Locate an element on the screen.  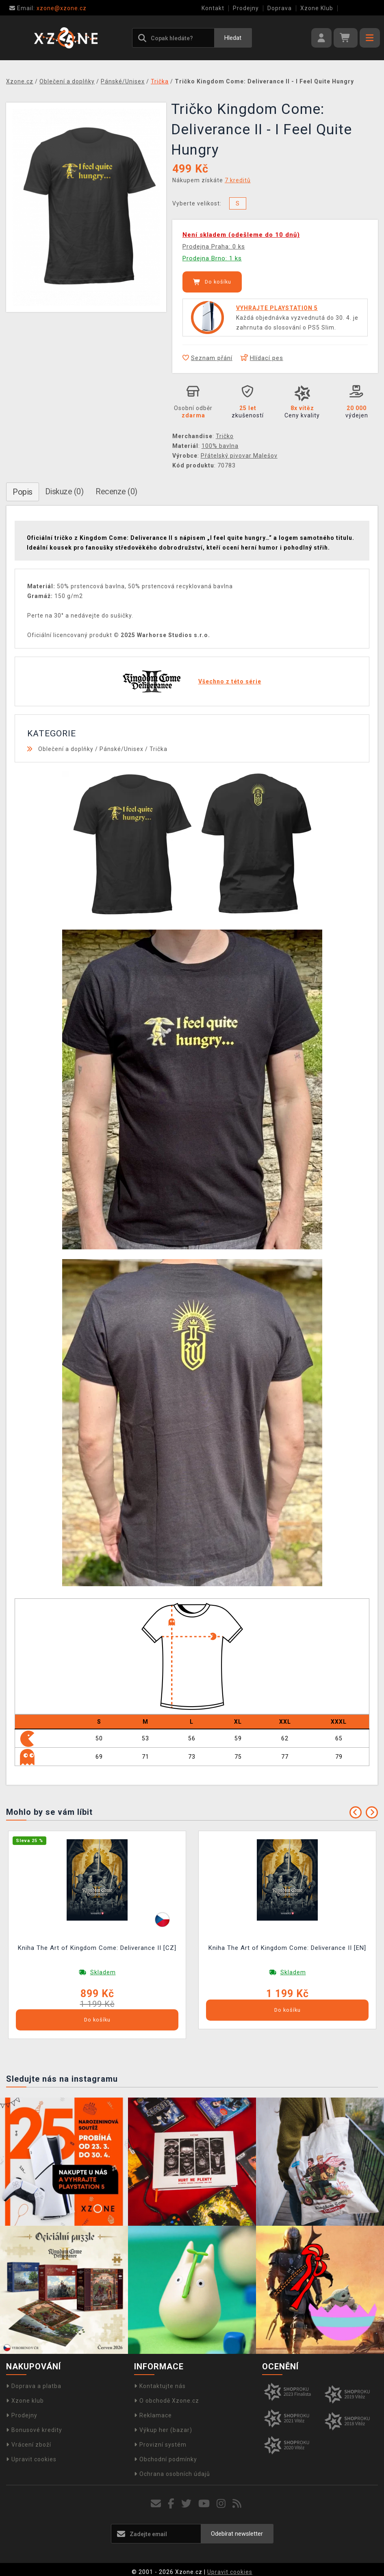
Tričko is located at coordinates (225, 436).